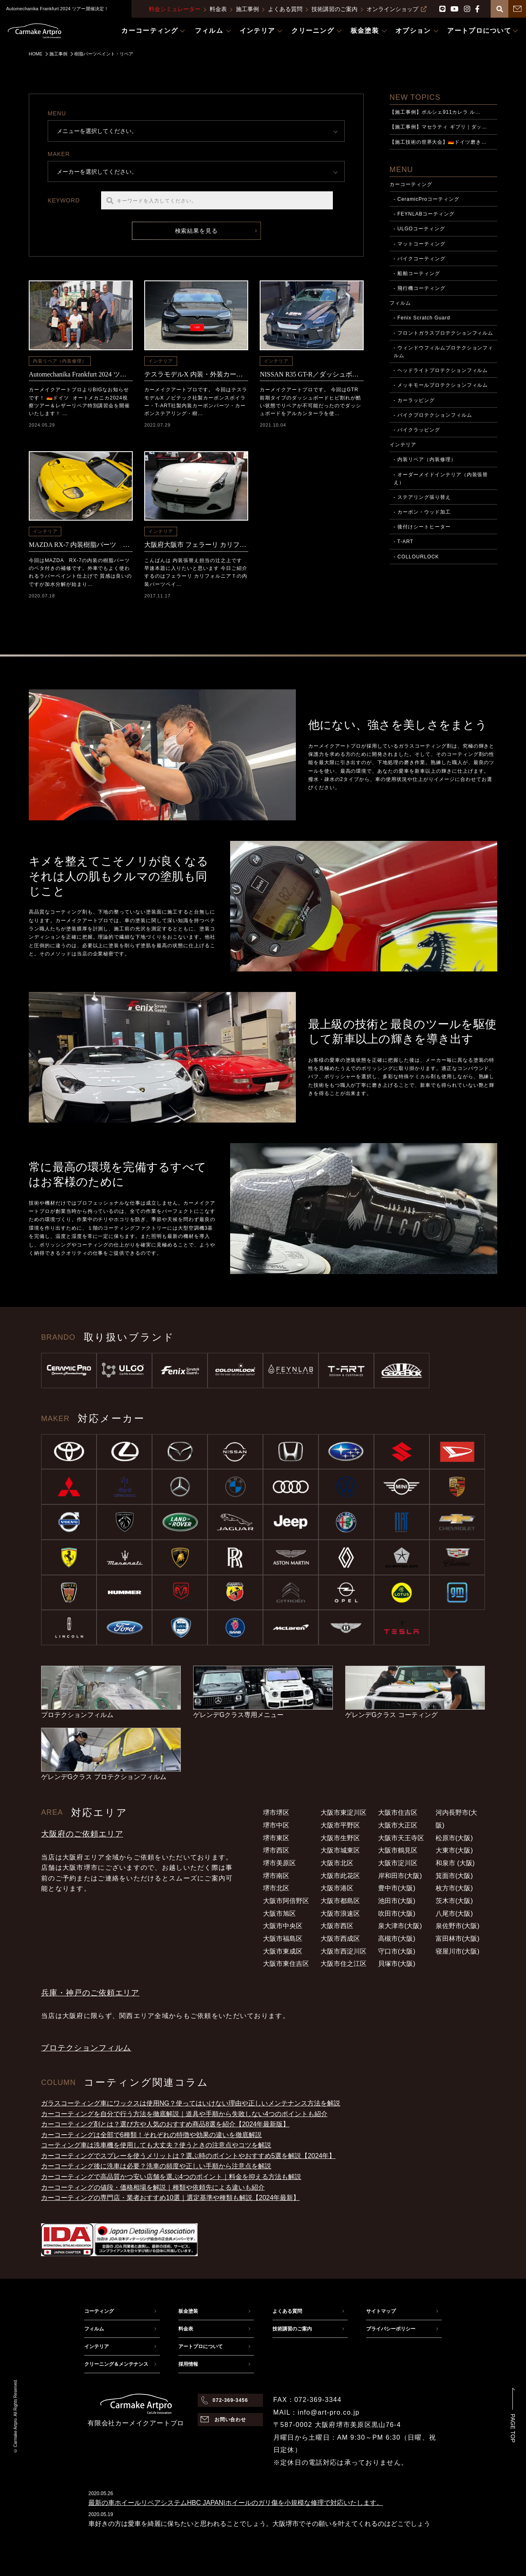  What do you see at coordinates (400, 1925) in the screenshot?
I see `泉大津市(大阪)` at bounding box center [400, 1925].